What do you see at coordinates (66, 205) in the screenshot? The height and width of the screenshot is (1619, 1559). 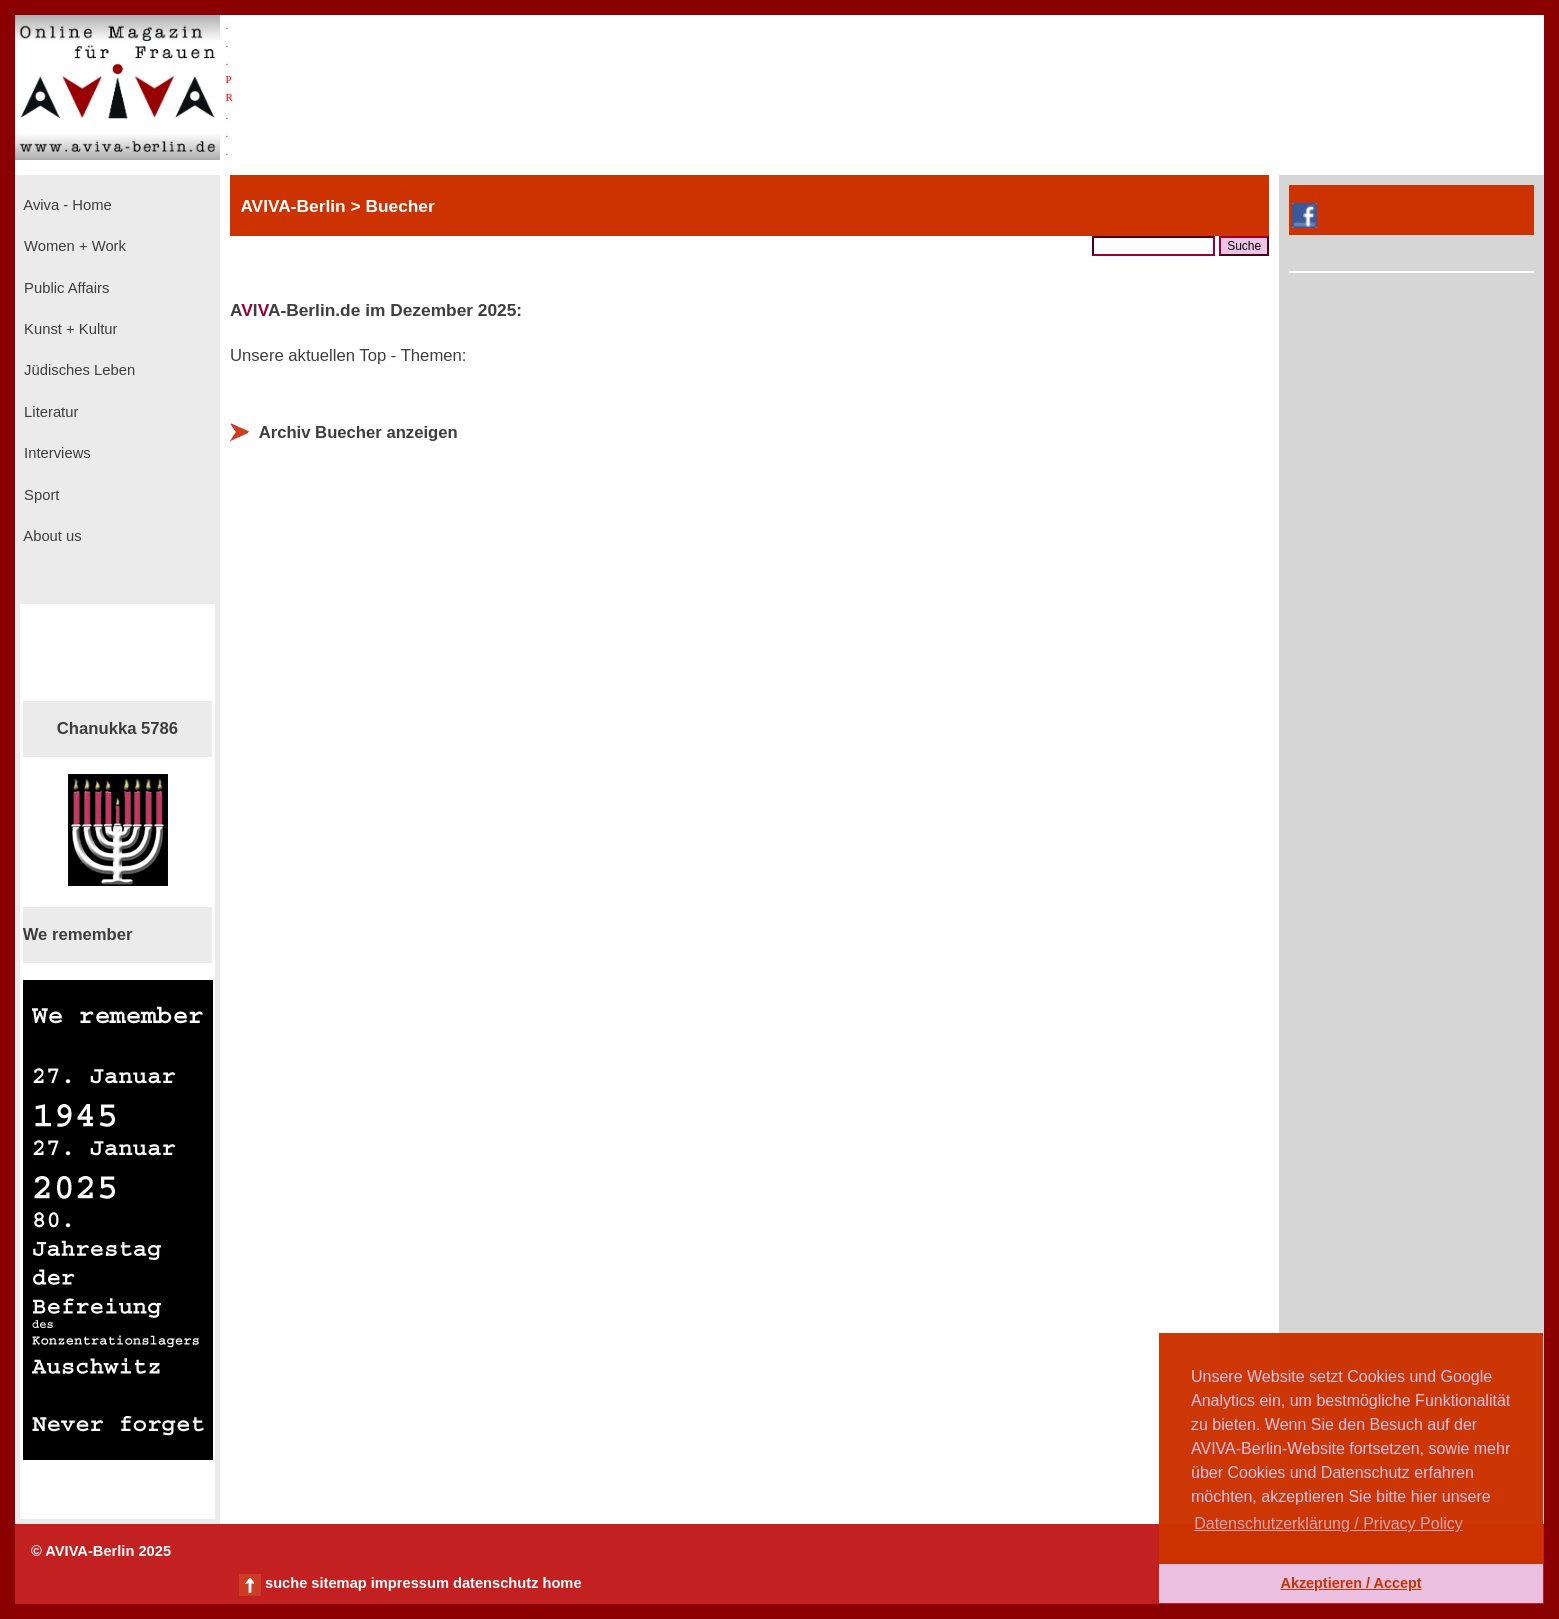 I see `Aviva - Home` at bounding box center [66, 205].